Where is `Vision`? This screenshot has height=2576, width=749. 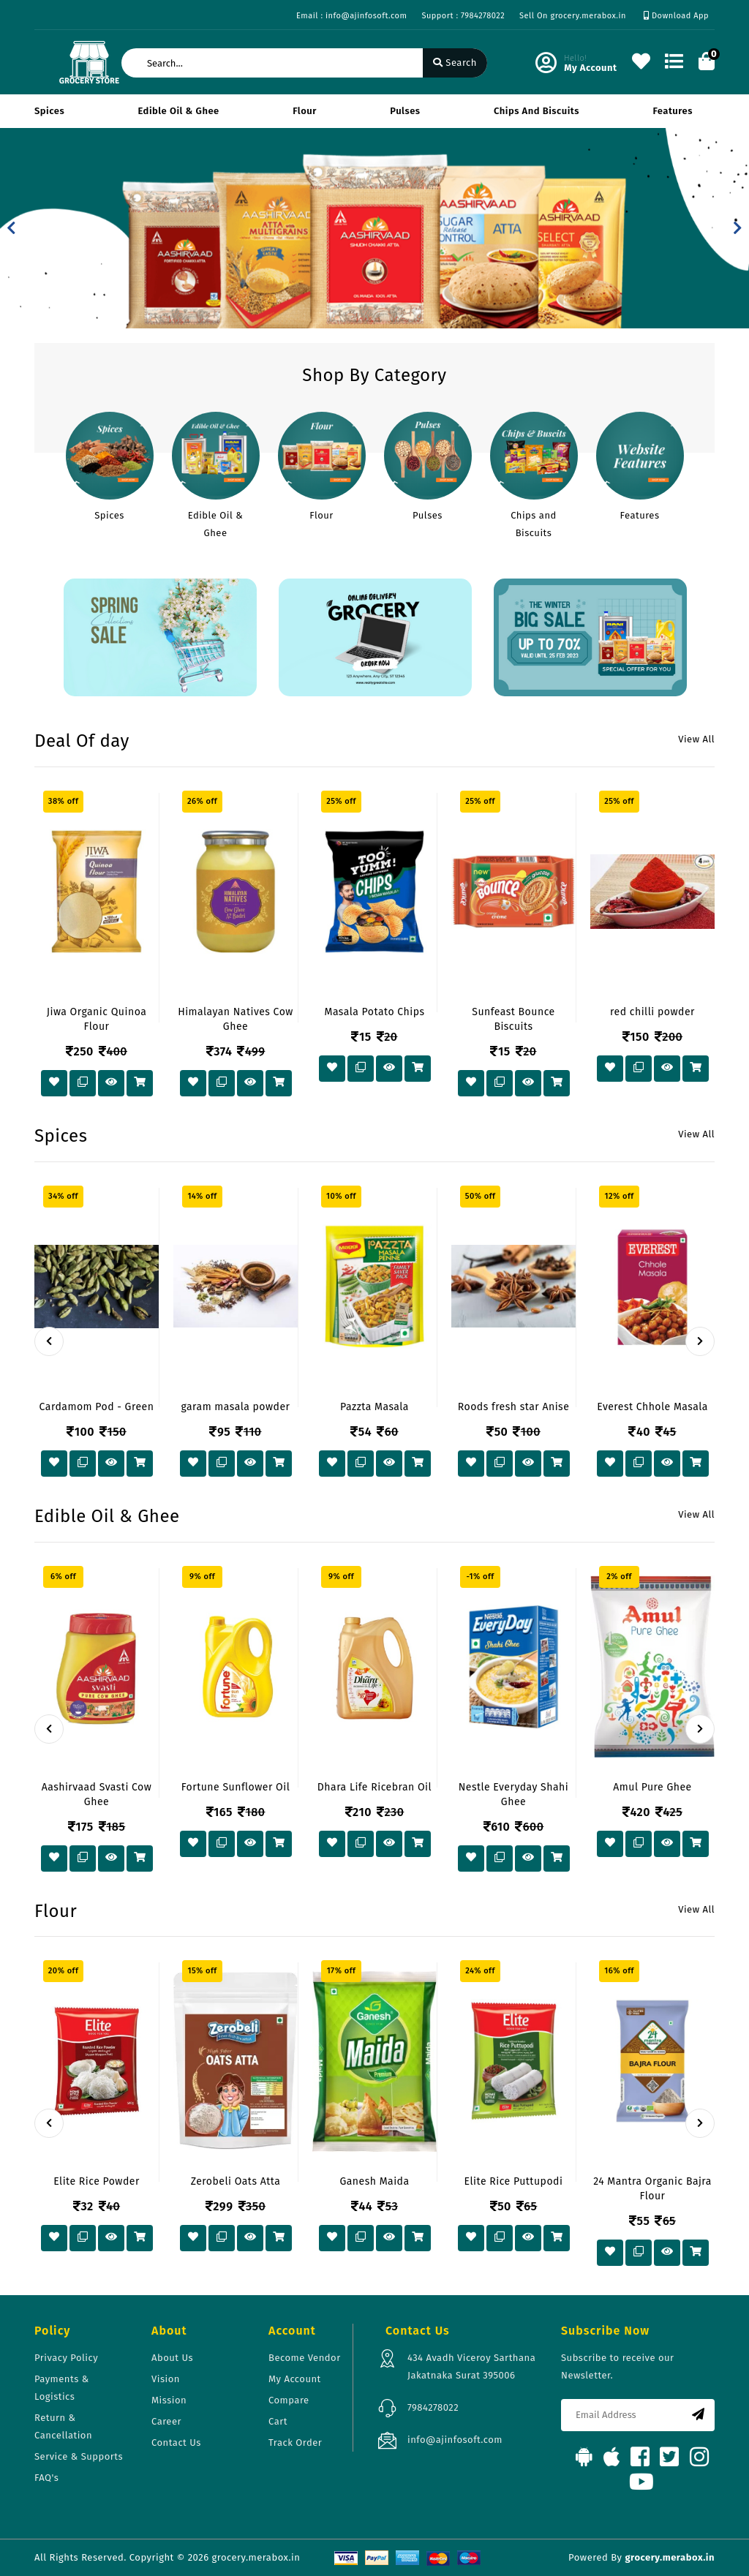 Vision is located at coordinates (165, 2378).